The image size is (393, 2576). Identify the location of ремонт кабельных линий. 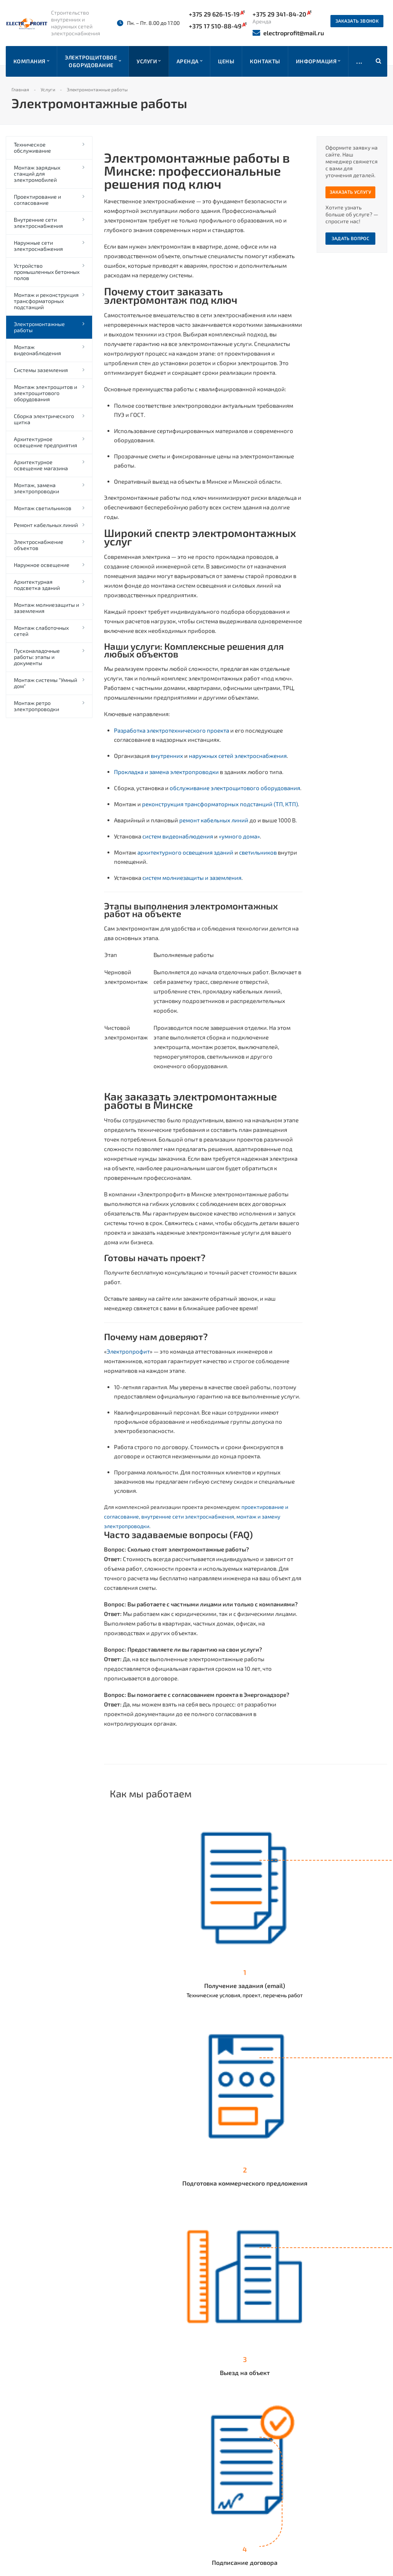
(213, 820).